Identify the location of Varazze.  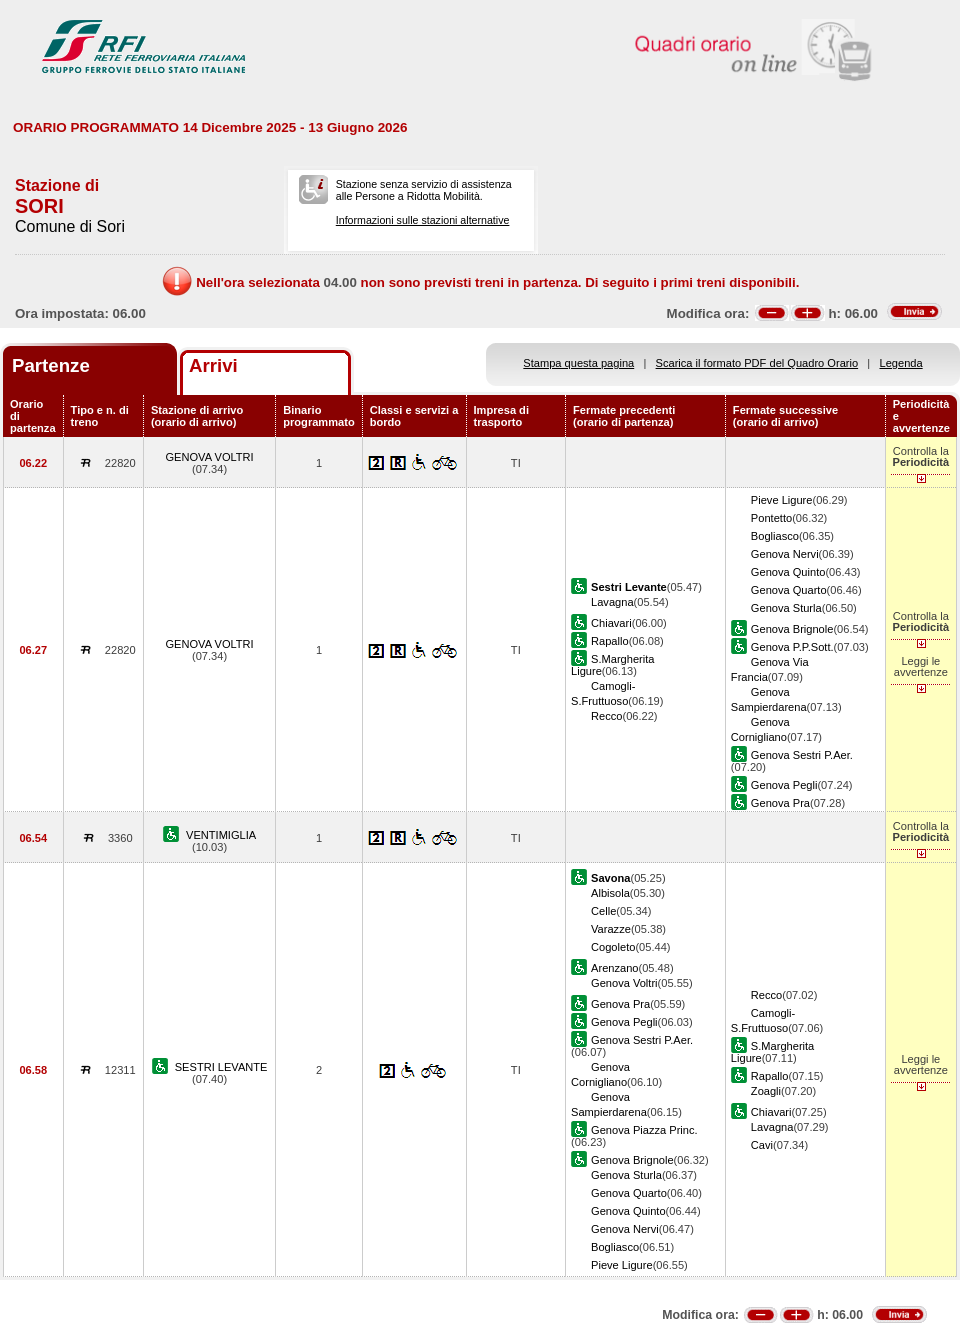
(611, 929).